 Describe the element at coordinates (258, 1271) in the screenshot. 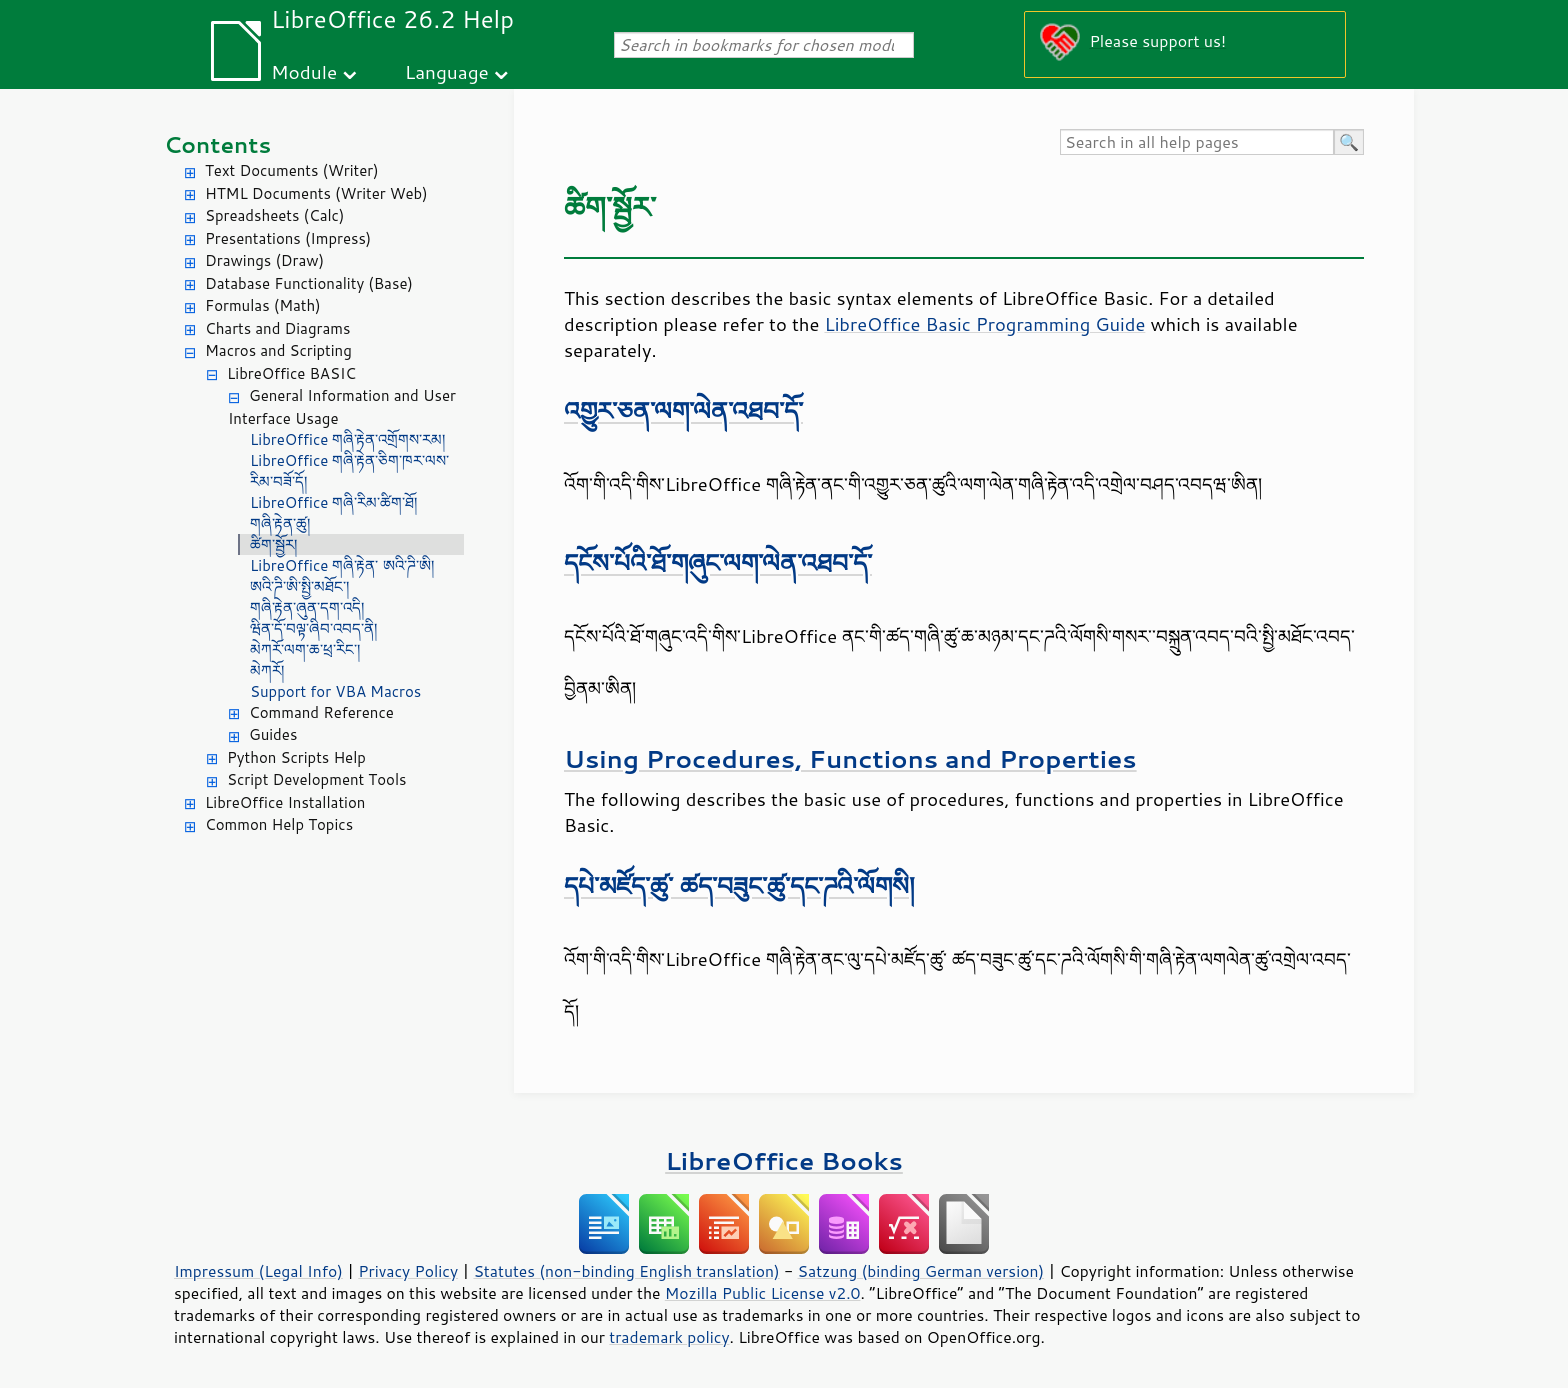

I see `Impressum (Legal Info)` at that location.